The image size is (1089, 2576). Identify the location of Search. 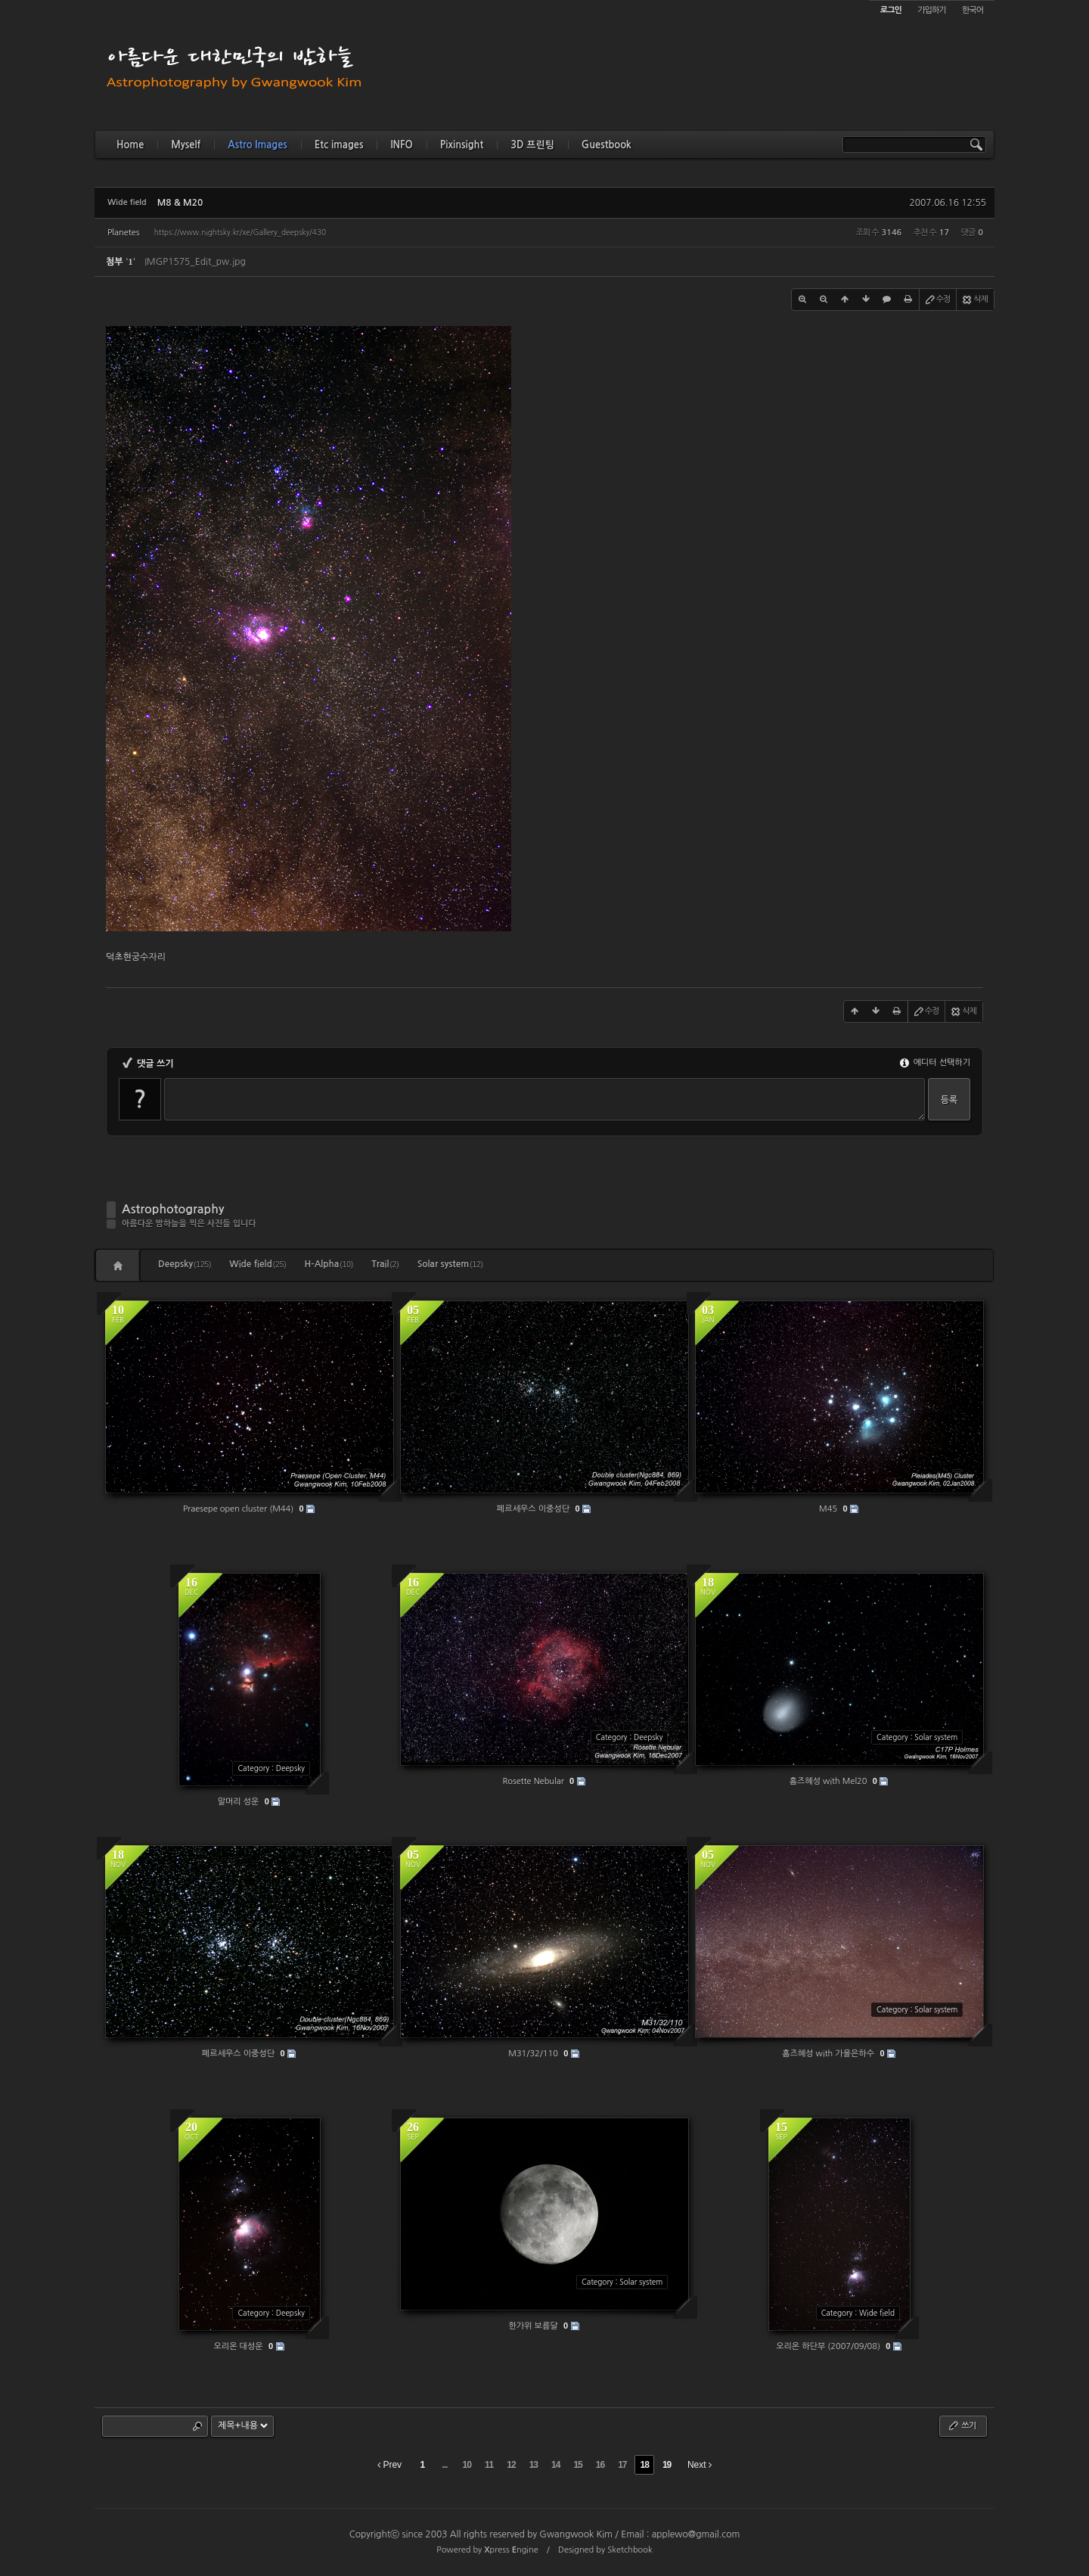
(197, 2426).